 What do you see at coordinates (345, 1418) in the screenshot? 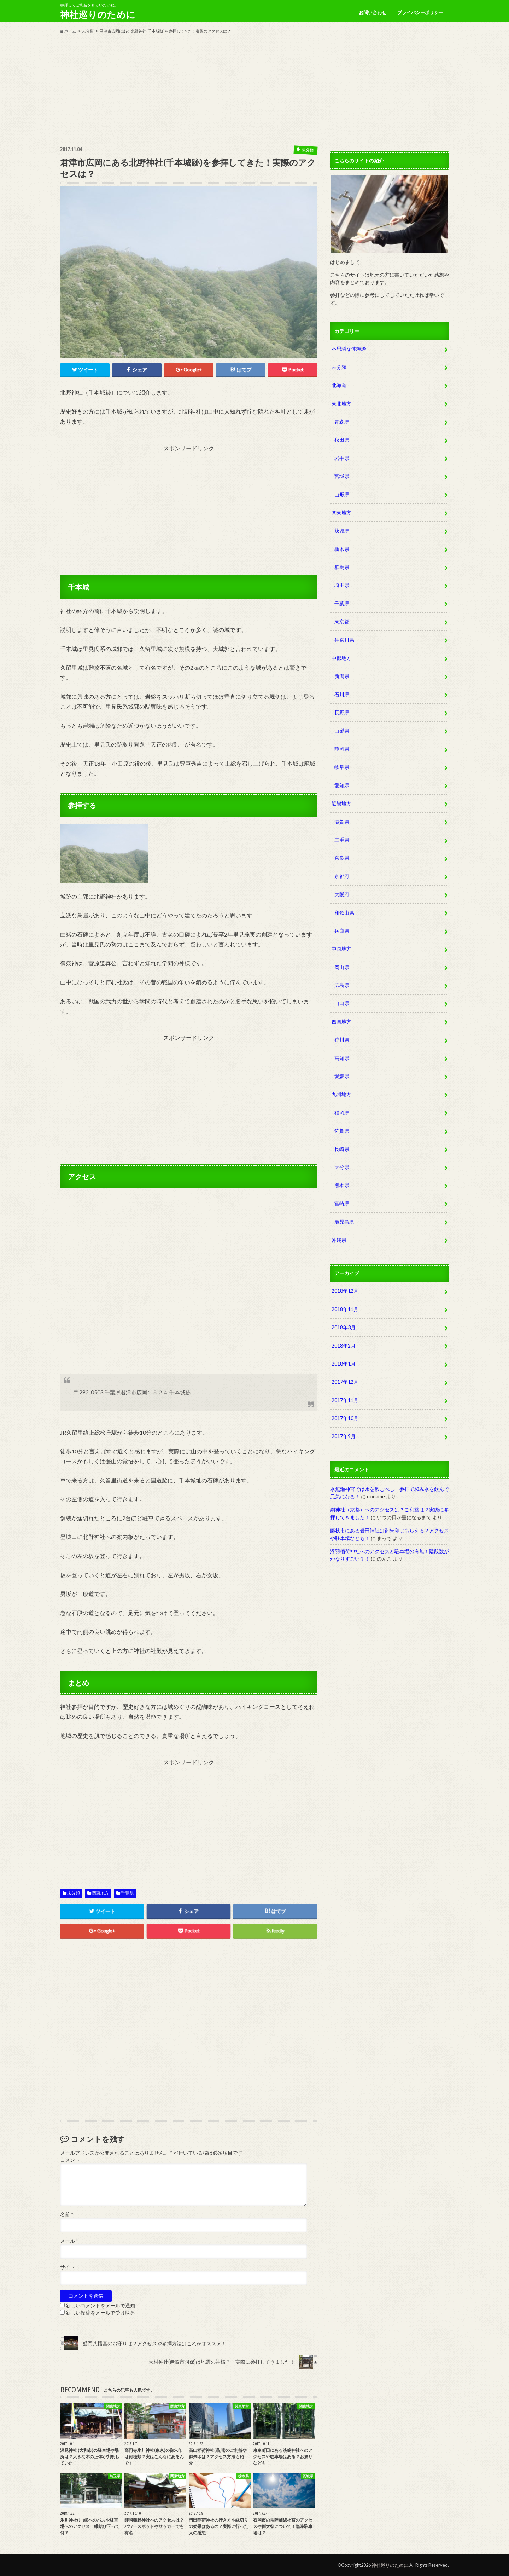
I see `2017年10月` at bounding box center [345, 1418].